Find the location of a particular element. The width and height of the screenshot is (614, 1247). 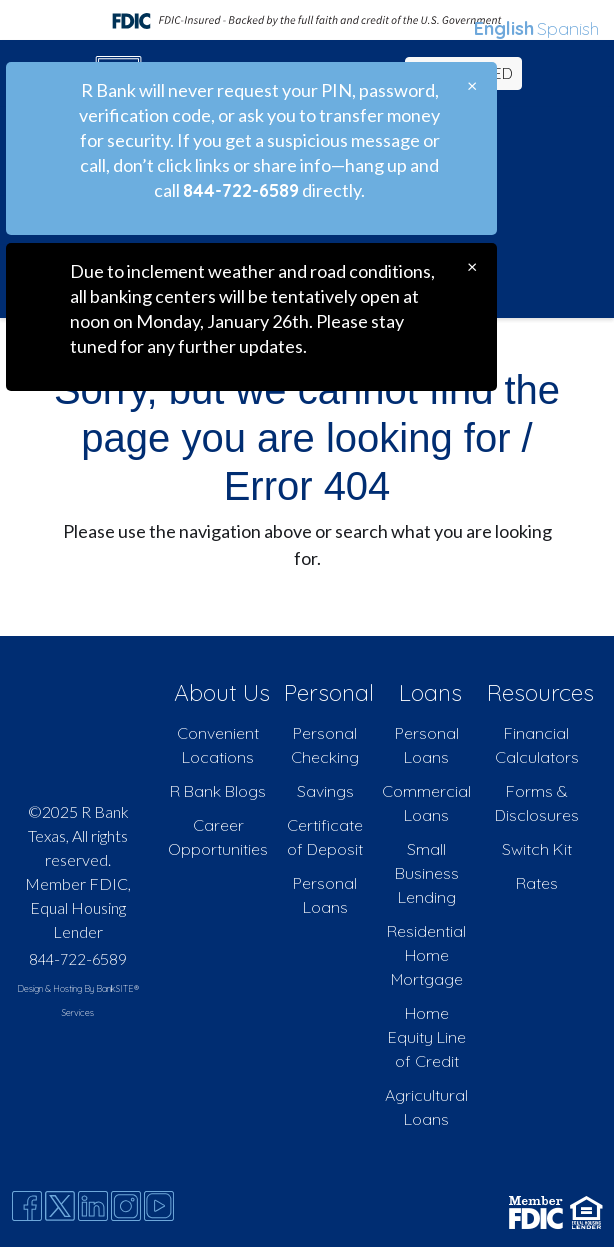

[Likedin] is located at coordinates (93, 1206).